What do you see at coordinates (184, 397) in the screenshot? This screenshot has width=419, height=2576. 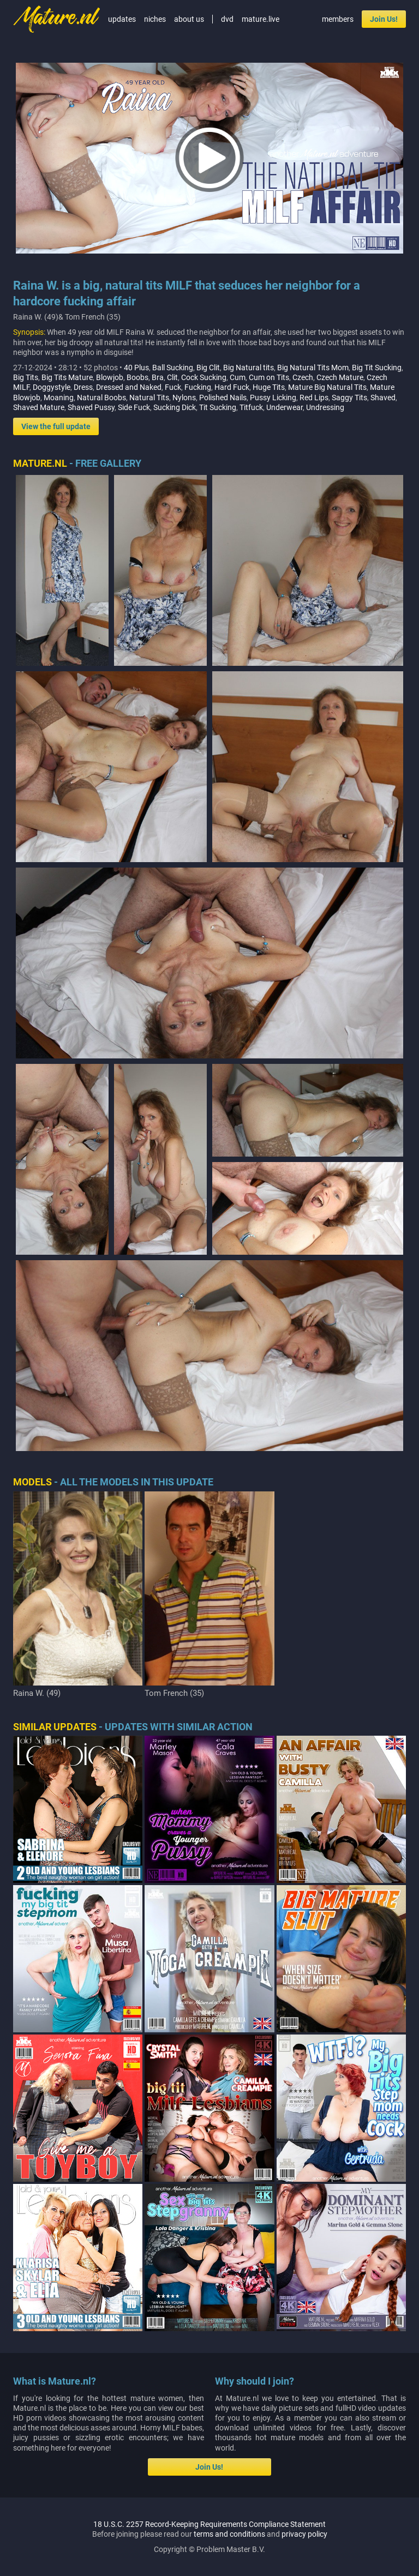 I see `Nylons` at bounding box center [184, 397].